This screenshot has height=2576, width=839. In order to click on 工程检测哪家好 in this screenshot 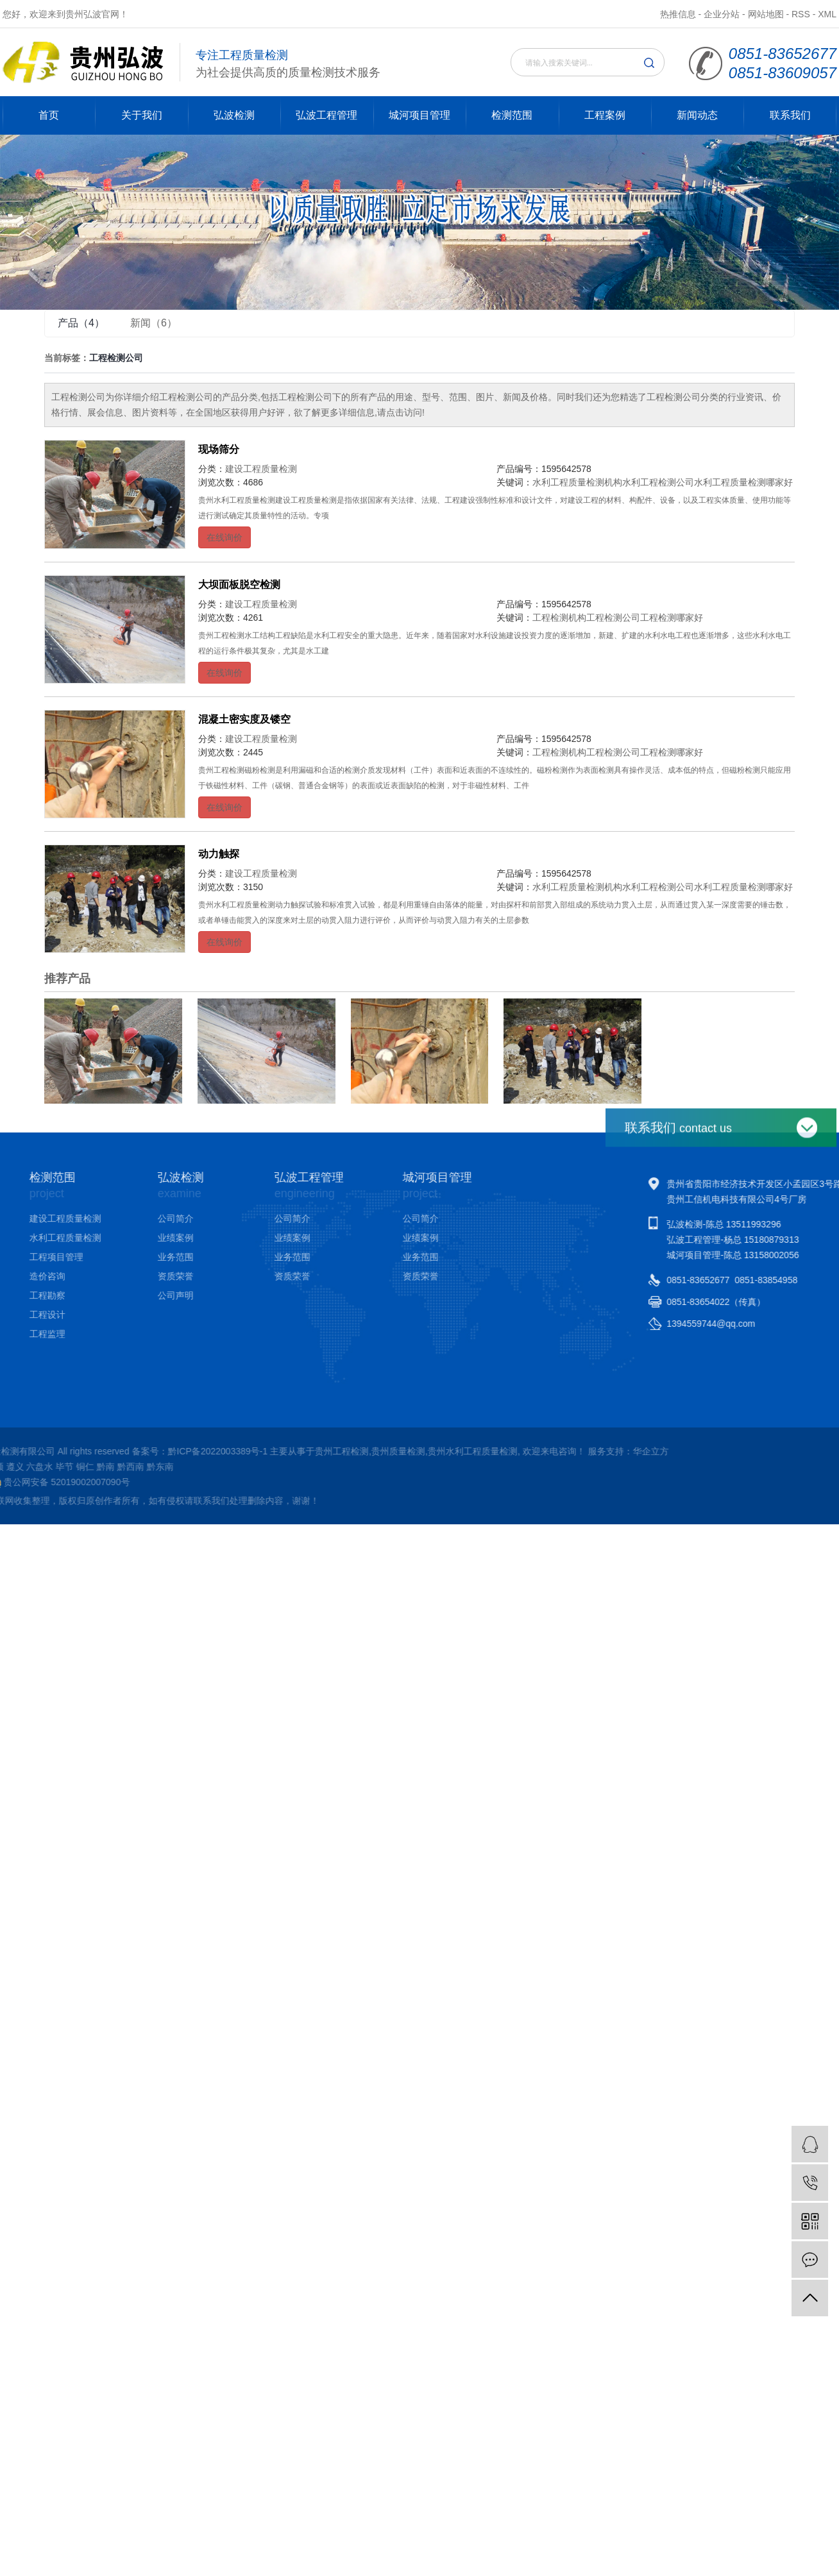, I will do `click(671, 617)`.